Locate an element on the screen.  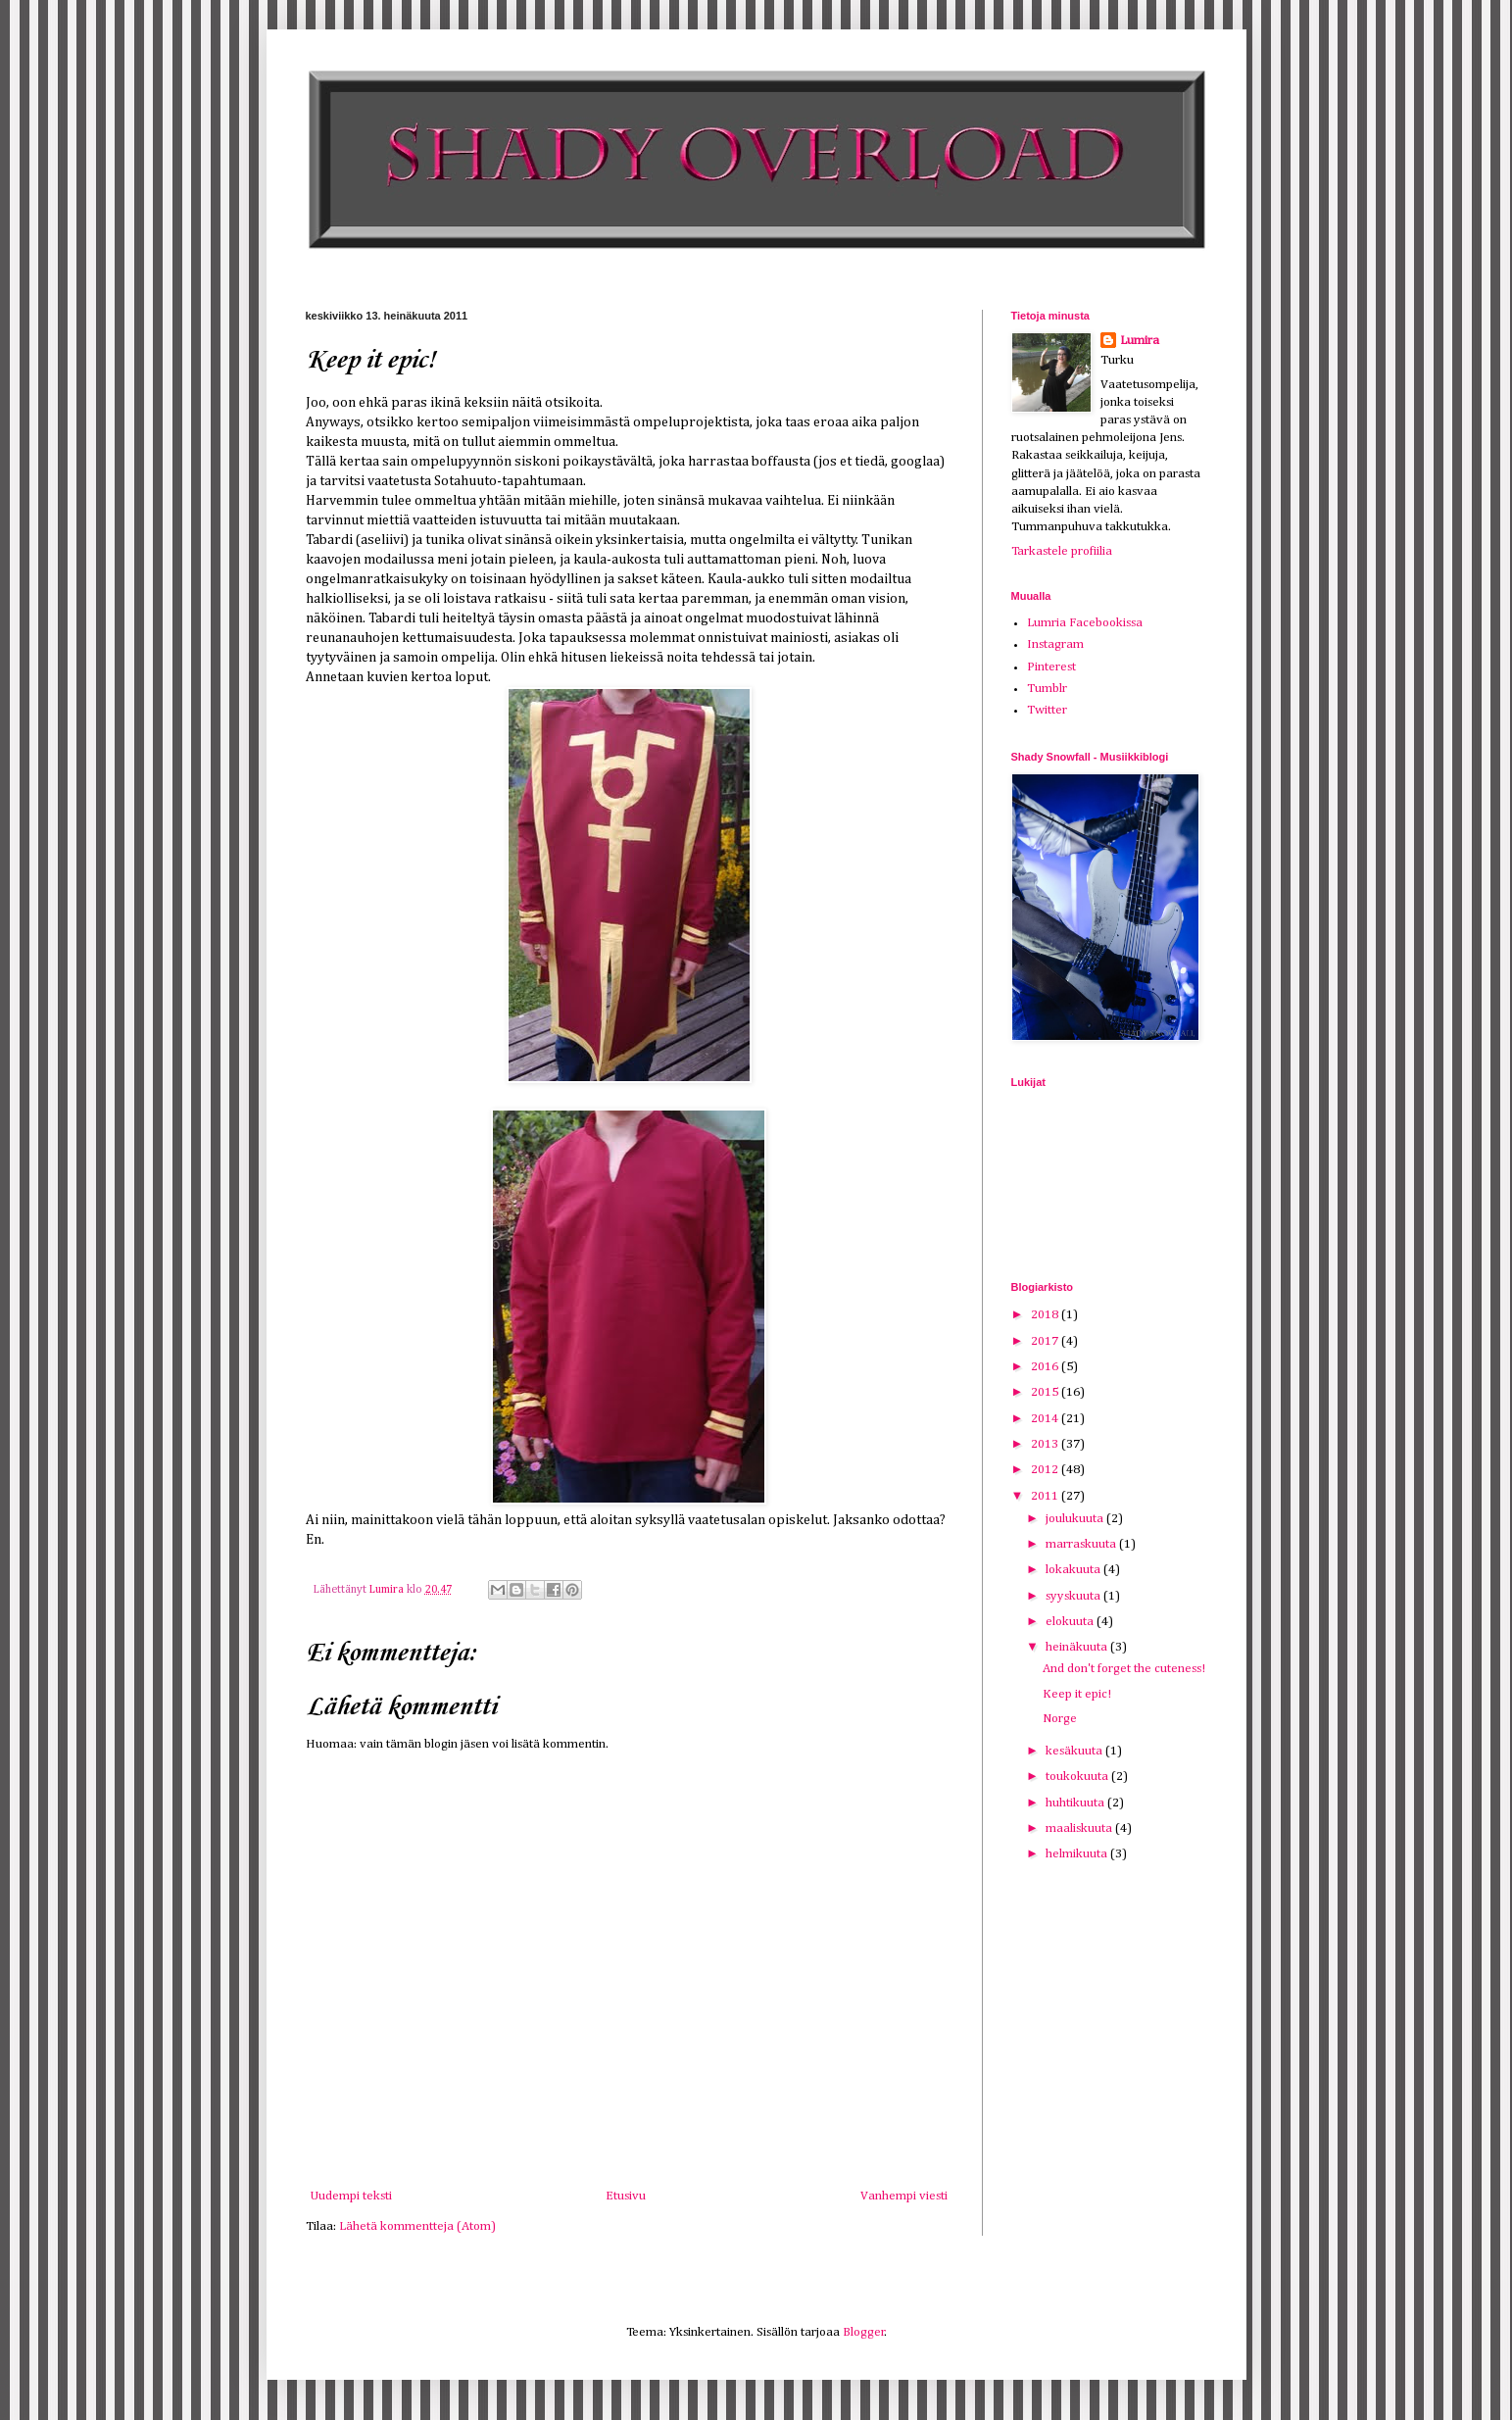
lokakuuta is located at coordinates (1074, 1569).